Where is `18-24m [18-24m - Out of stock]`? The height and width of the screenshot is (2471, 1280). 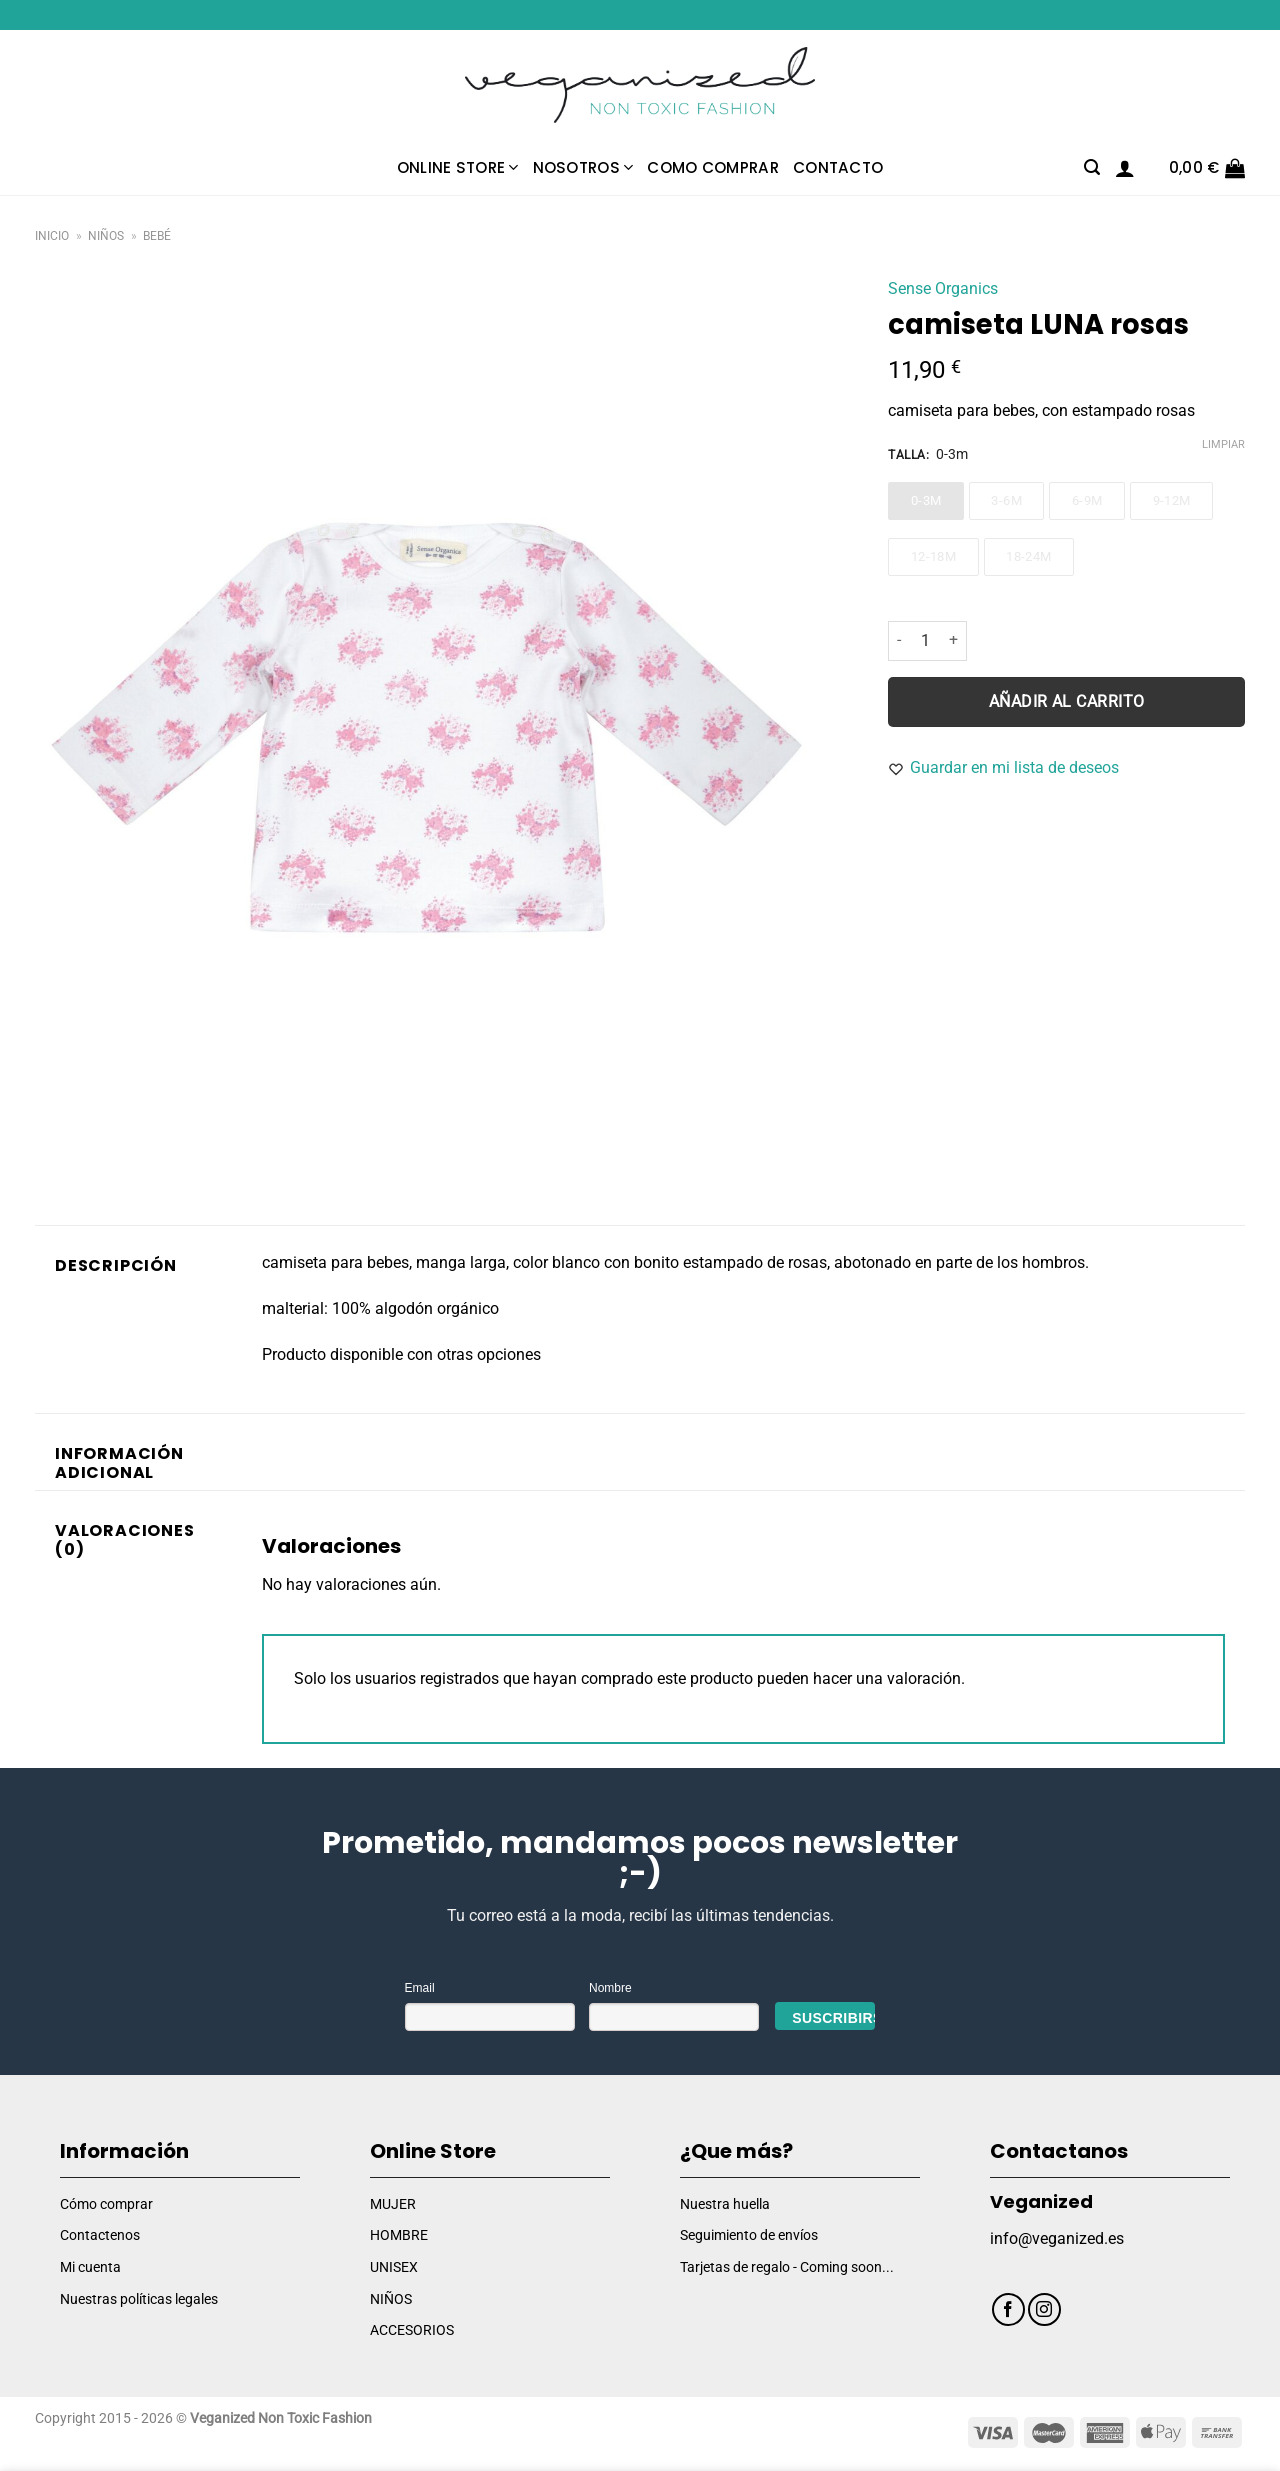 18-24m [18-24m - Out of stock] is located at coordinates (1028, 556).